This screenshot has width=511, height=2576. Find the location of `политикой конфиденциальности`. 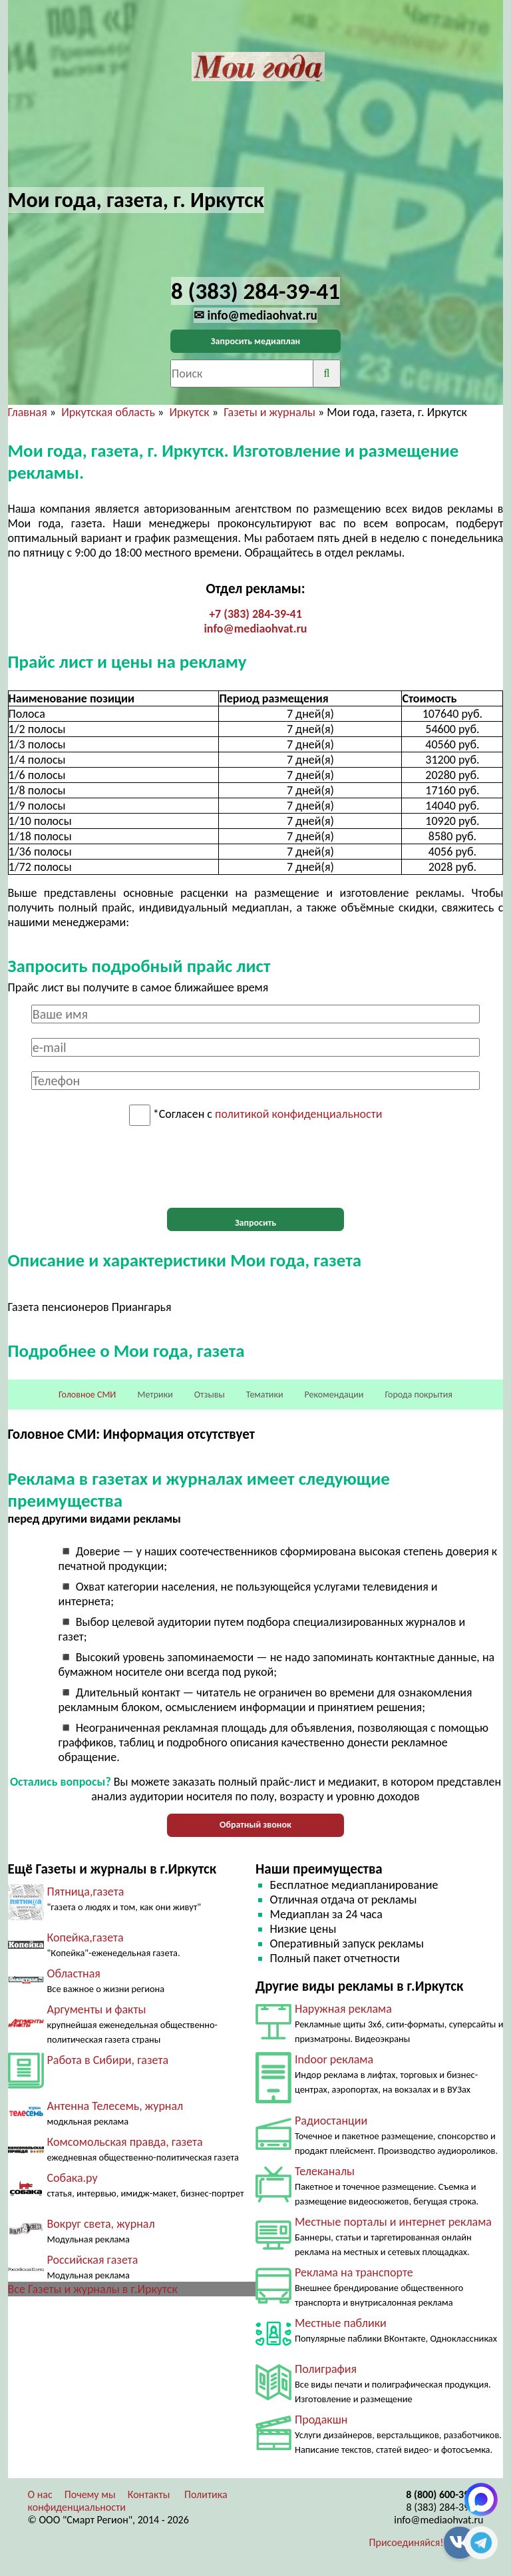

политикой конфиденциальности is located at coordinates (298, 1114).